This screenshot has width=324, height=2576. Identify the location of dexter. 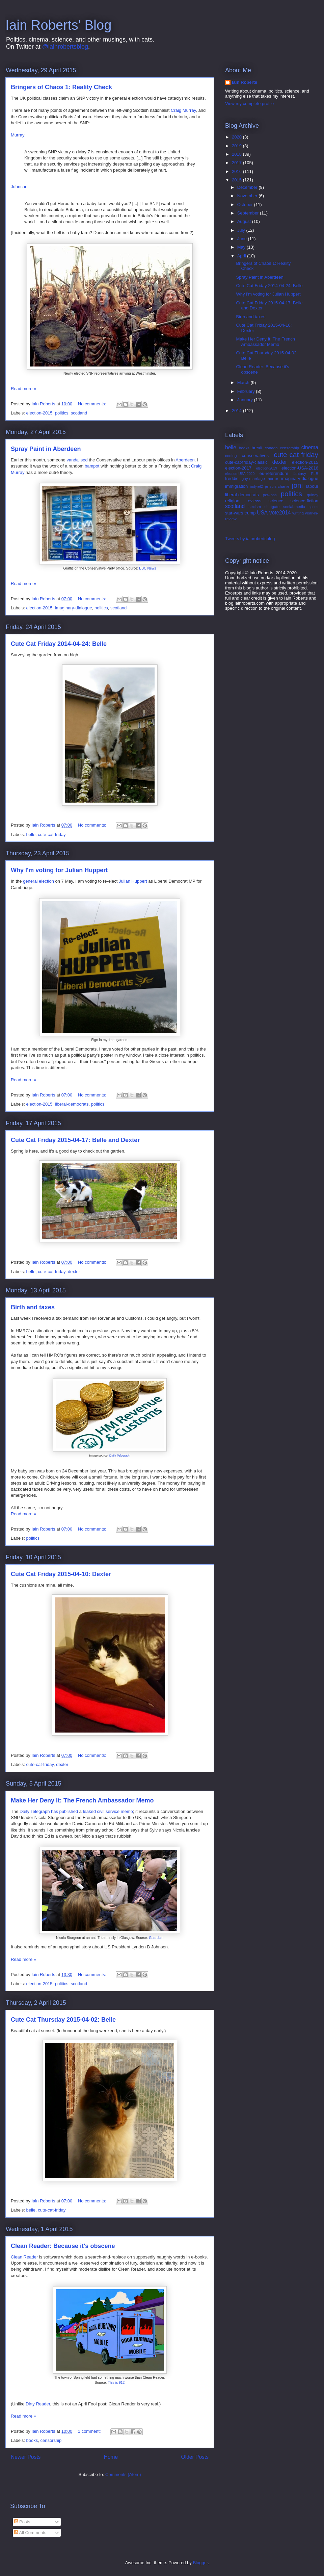
(74, 1271).